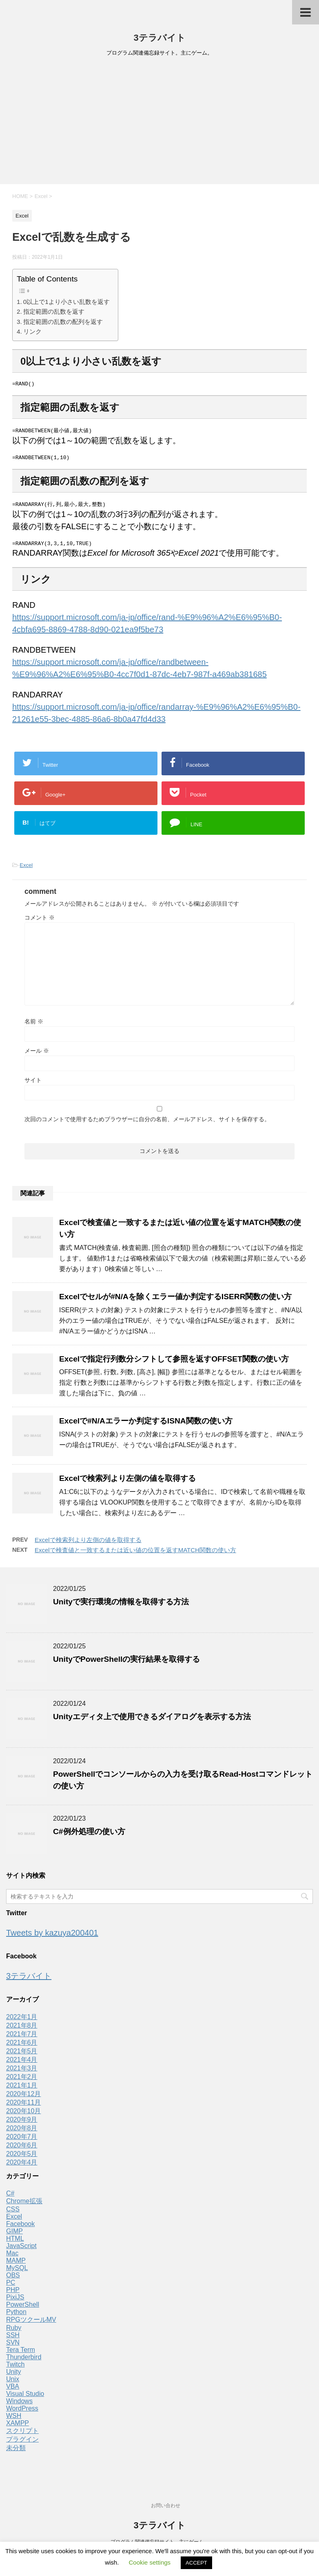 This screenshot has width=319, height=2576. Describe the element at coordinates (22, 2412) in the screenshot. I see `WordPress` at that location.